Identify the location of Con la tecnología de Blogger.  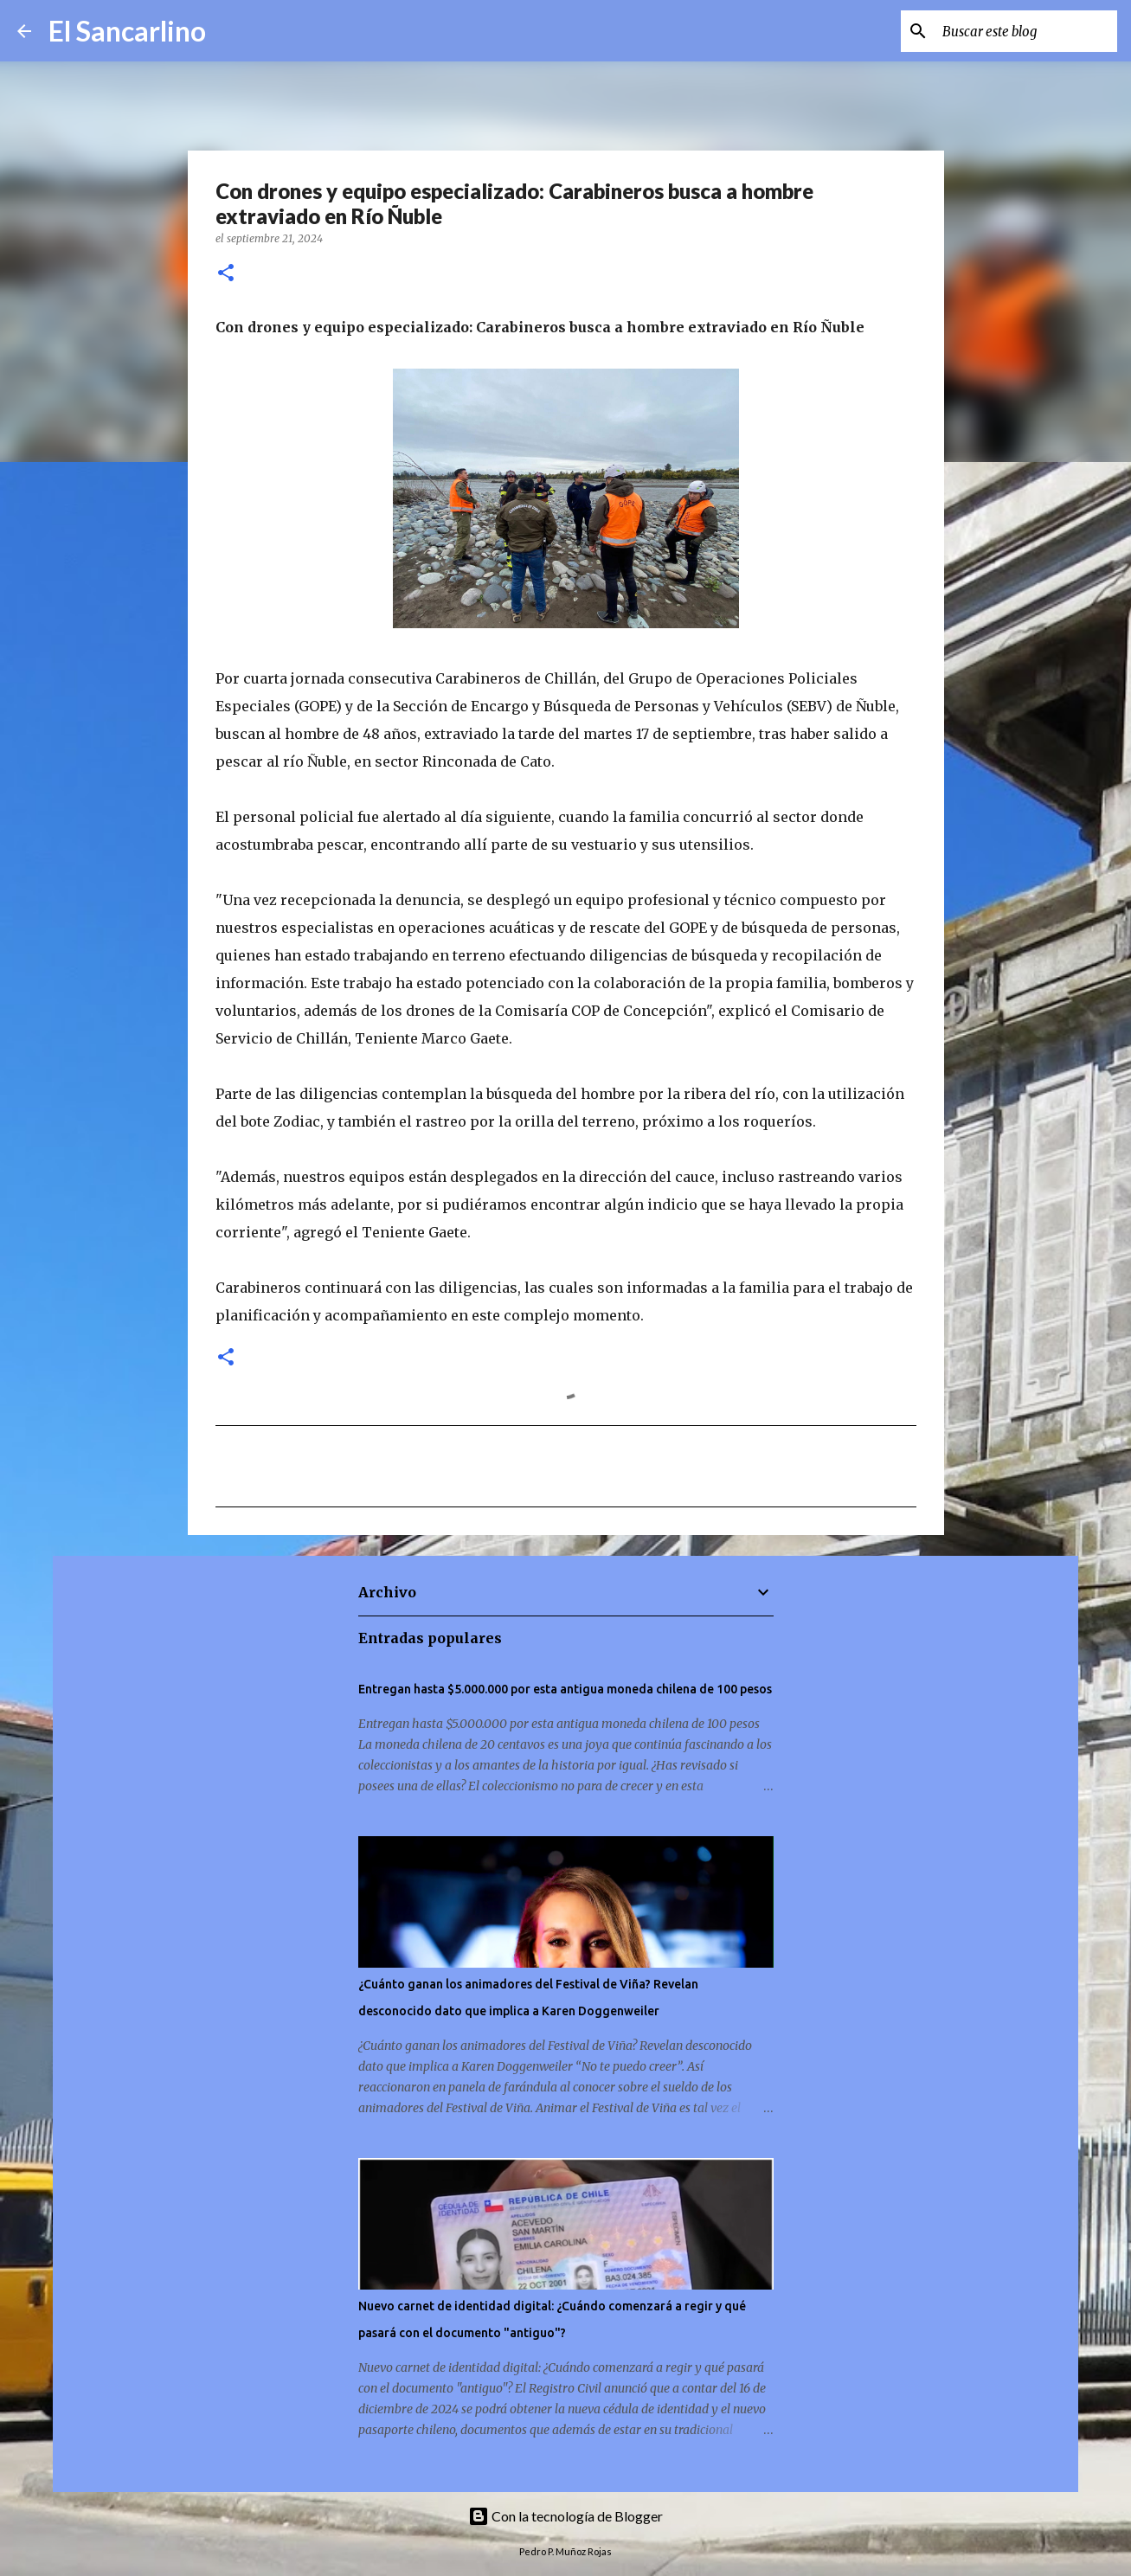
(565, 2516).